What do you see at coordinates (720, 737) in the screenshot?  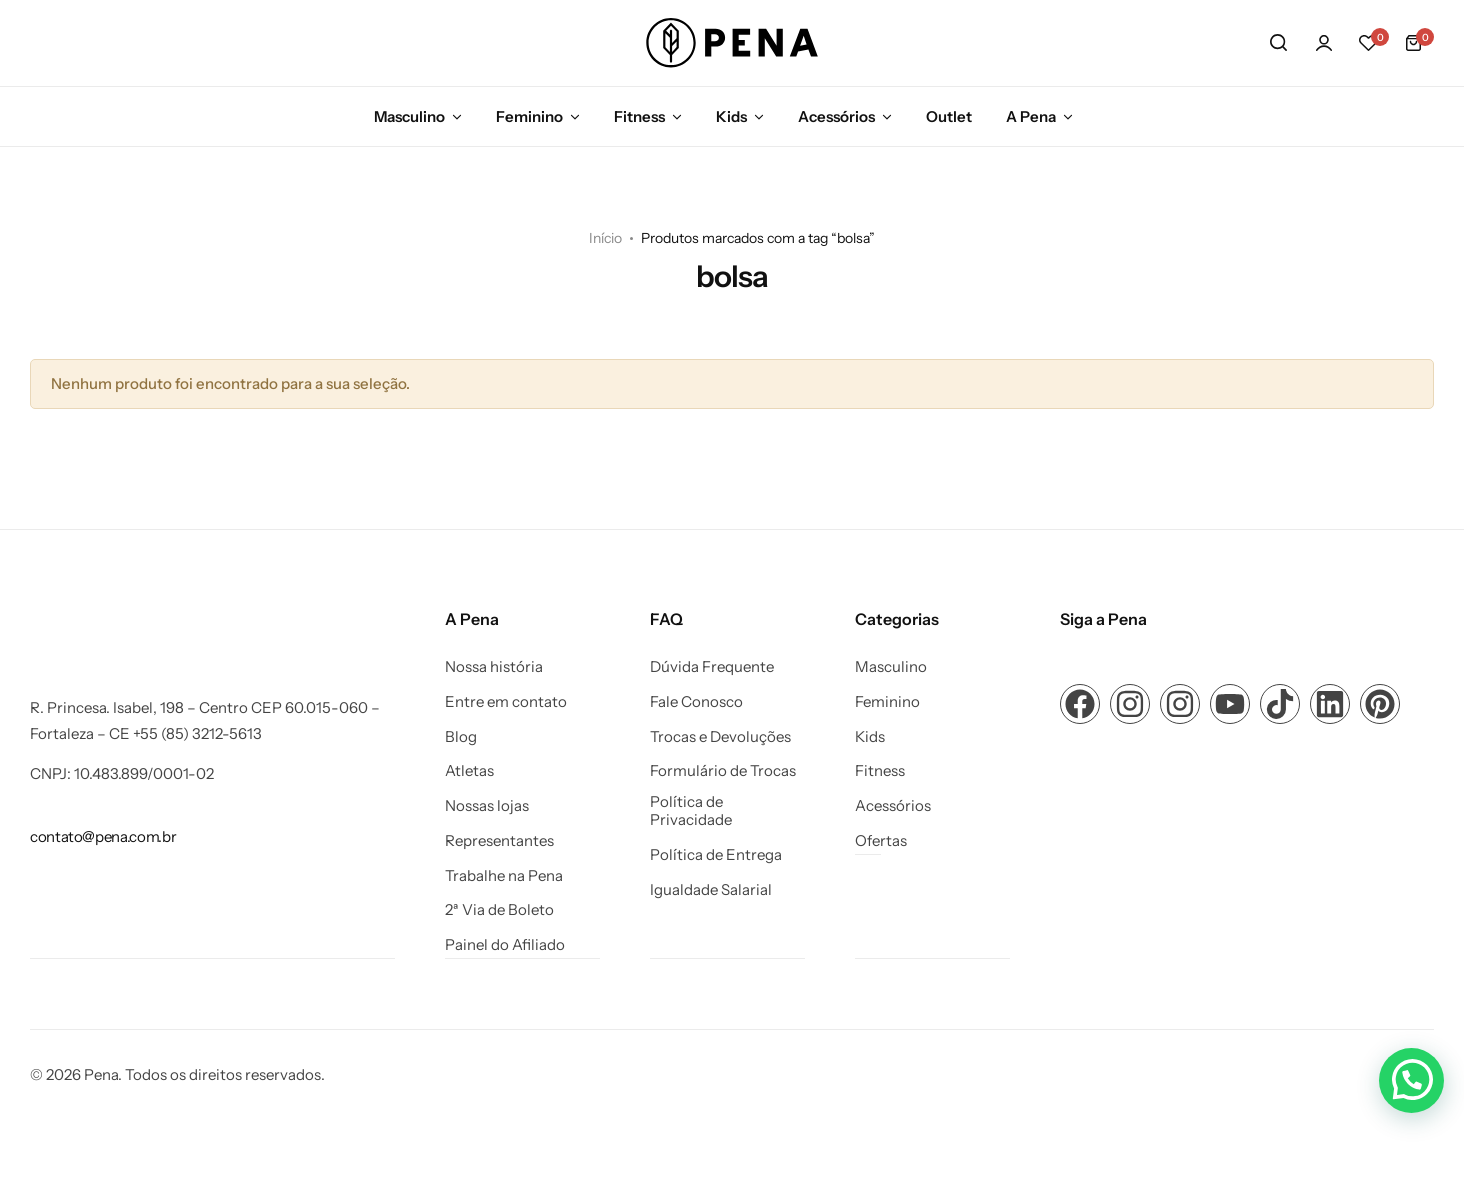 I see `Trocas e Devoluções` at bounding box center [720, 737].